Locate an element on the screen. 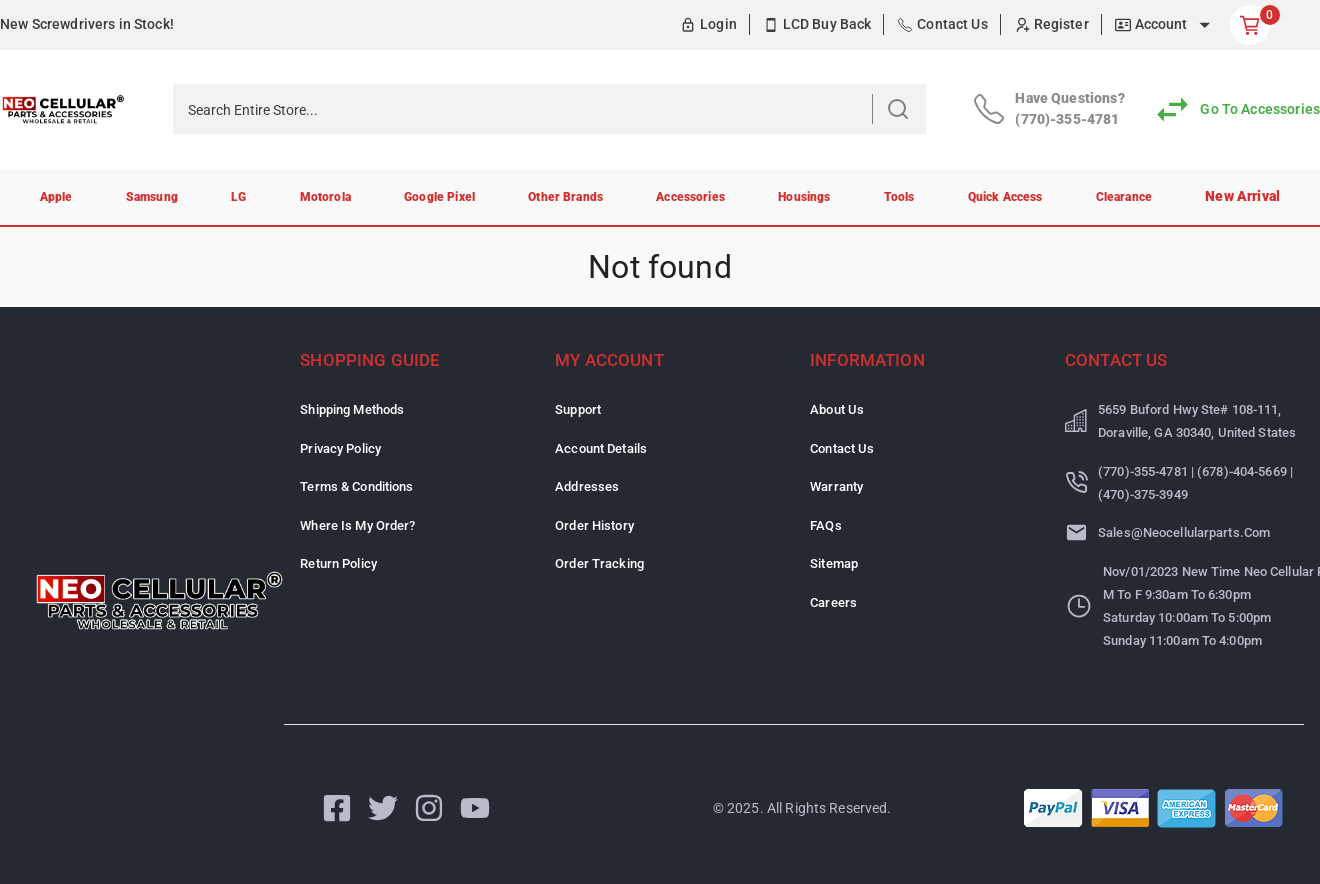 This screenshot has width=1320, height=884. Account is located at coordinates (1161, 24).